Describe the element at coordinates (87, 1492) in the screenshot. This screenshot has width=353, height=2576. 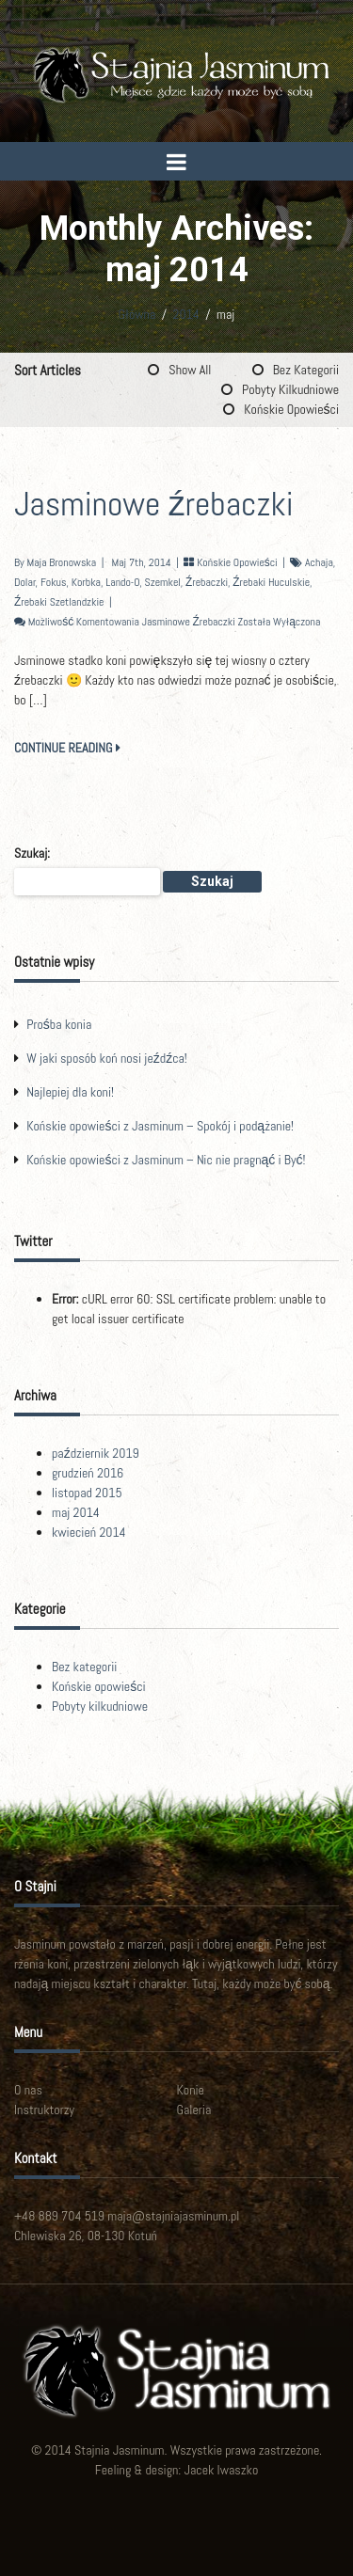
I see `listopad 2015` at that location.